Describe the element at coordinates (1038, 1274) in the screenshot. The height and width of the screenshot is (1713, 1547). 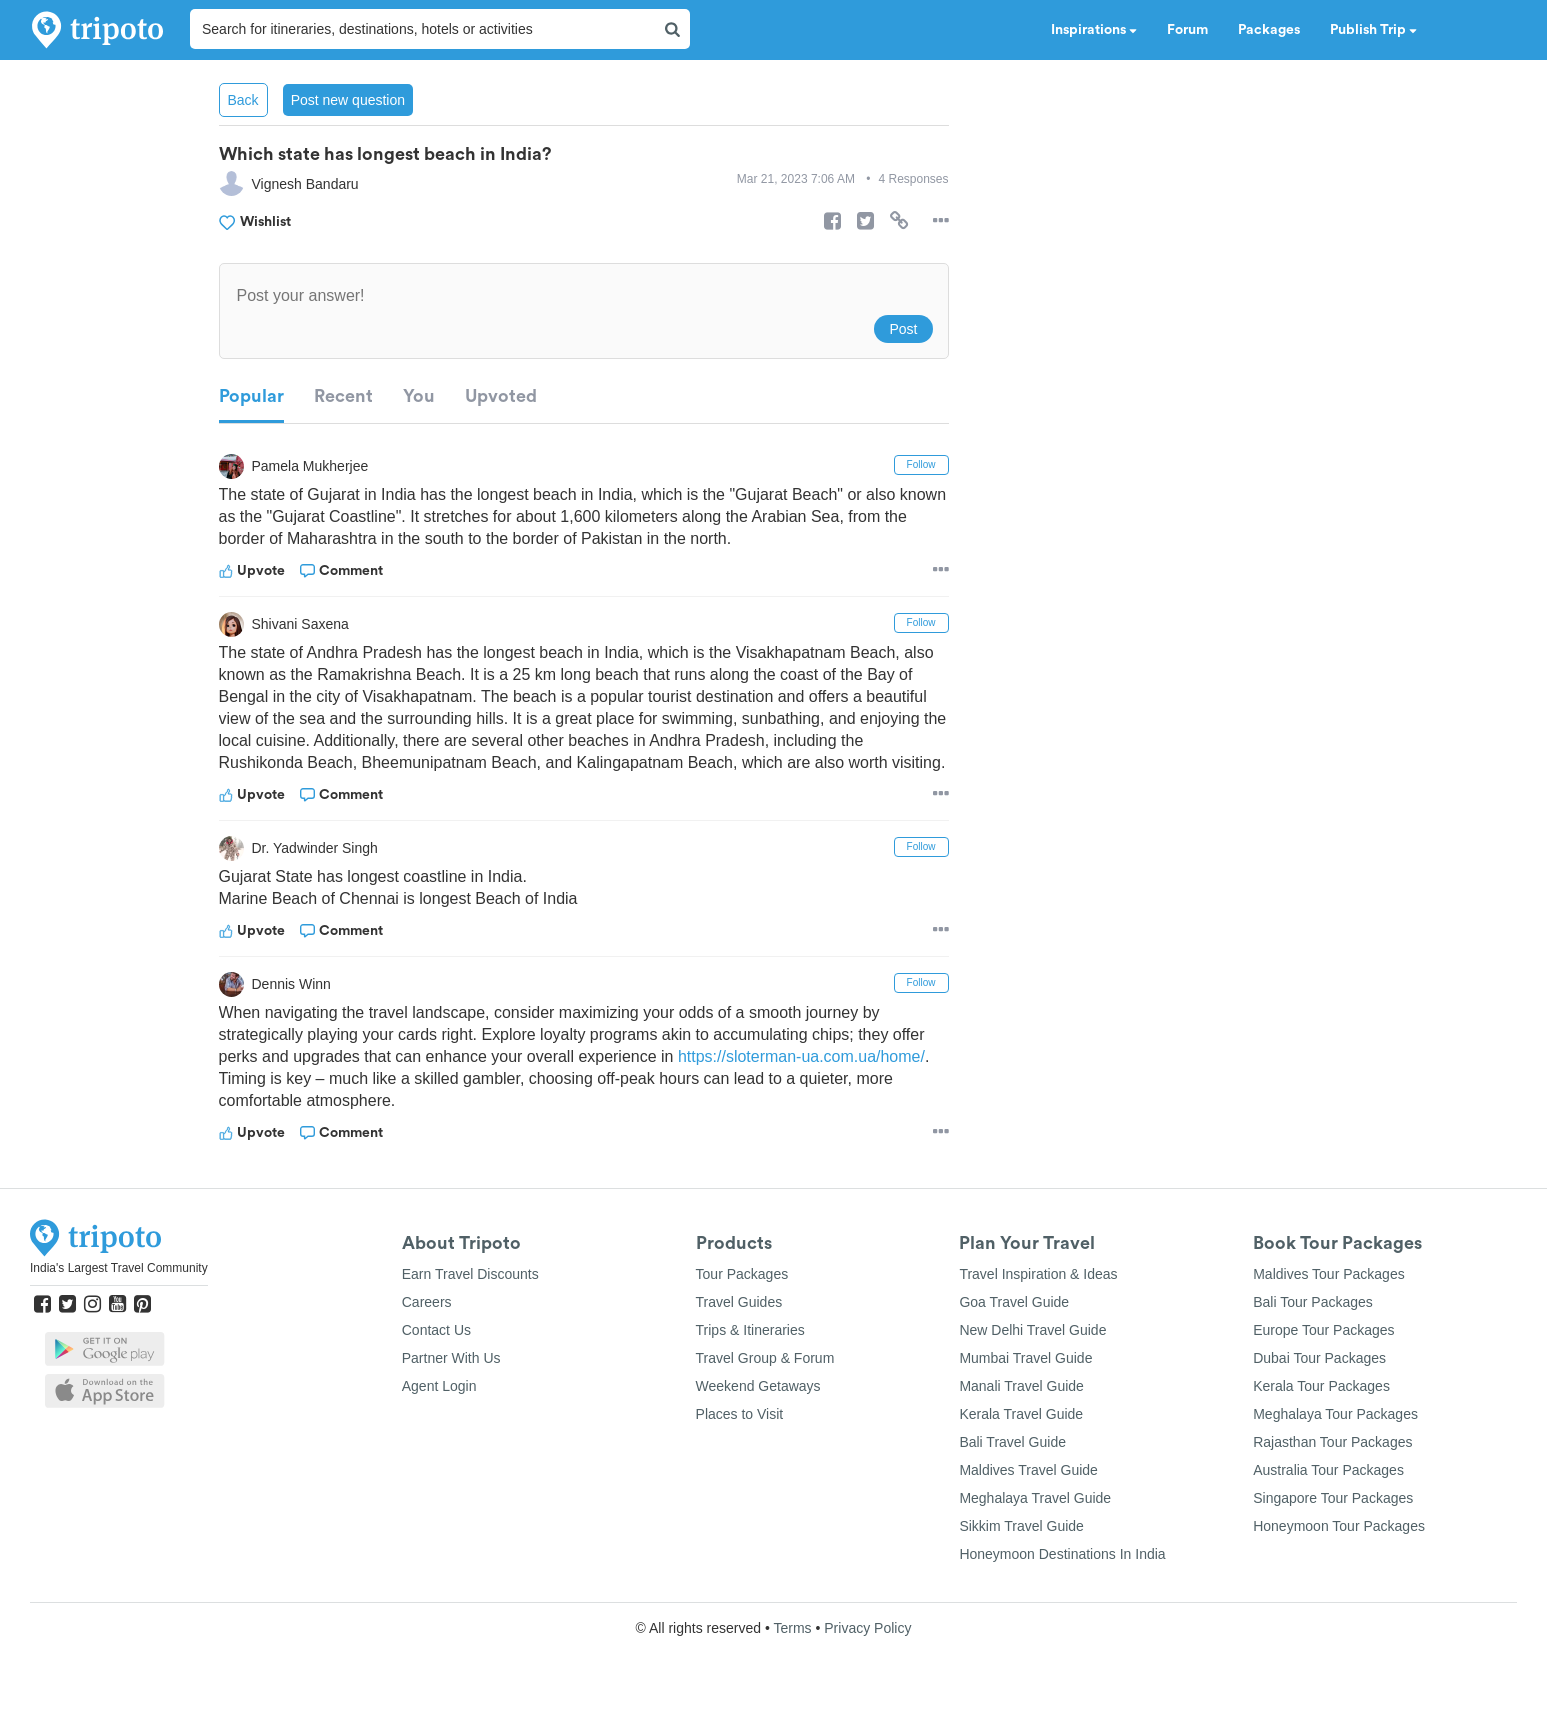
I see `Travel Inspiration & Ideas` at that location.